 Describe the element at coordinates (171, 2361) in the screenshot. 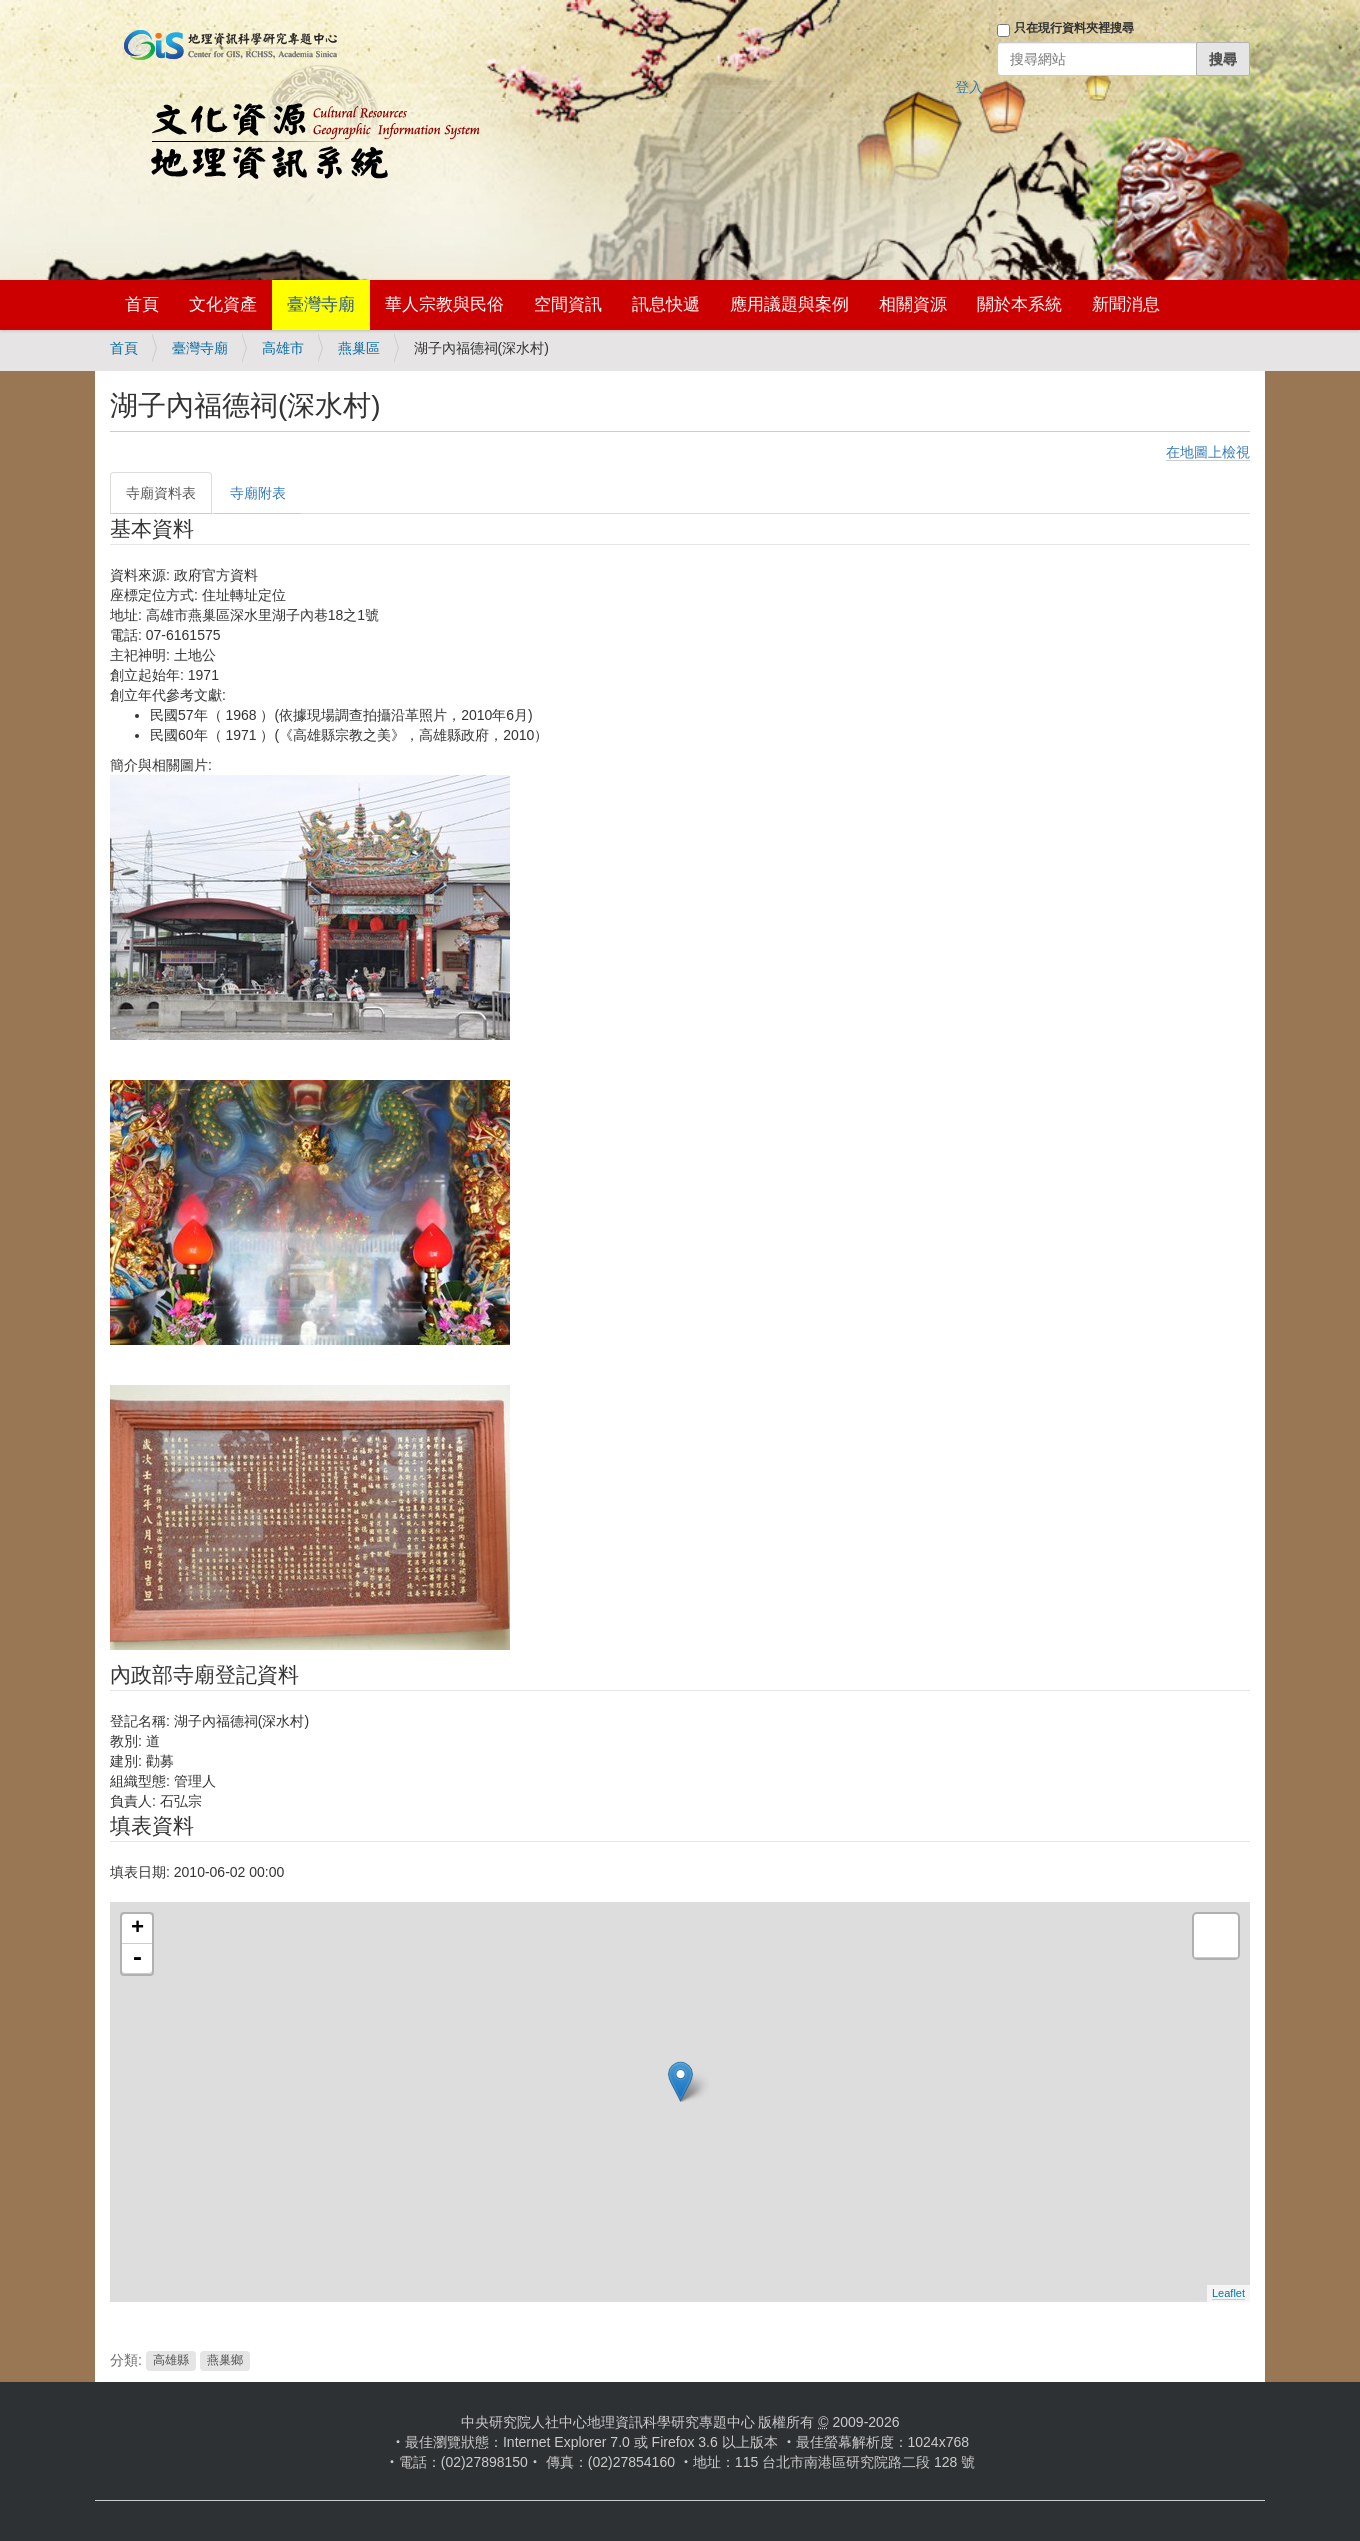

I see `高雄縣` at that location.